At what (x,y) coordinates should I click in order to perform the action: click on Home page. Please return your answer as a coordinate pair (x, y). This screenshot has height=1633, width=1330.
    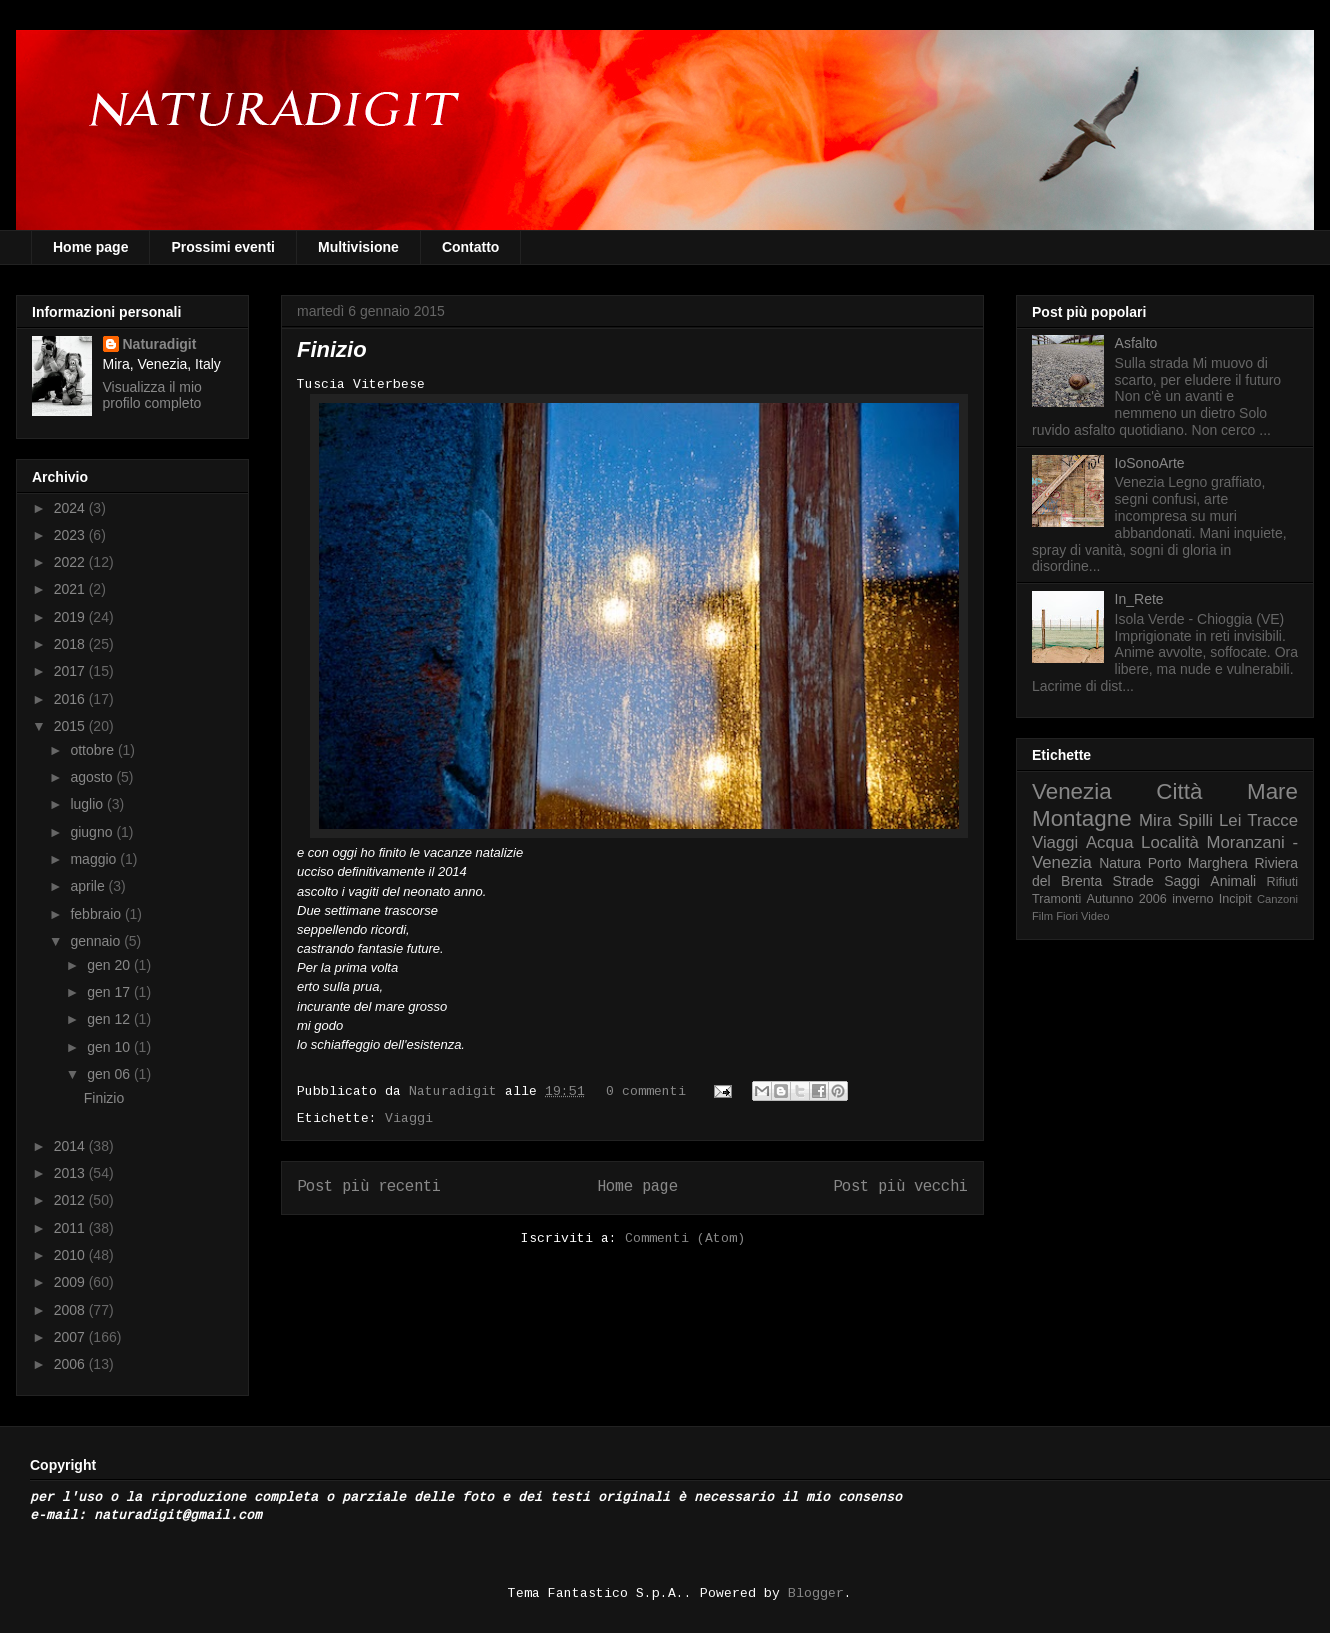
    Looking at the image, I should click on (90, 247).